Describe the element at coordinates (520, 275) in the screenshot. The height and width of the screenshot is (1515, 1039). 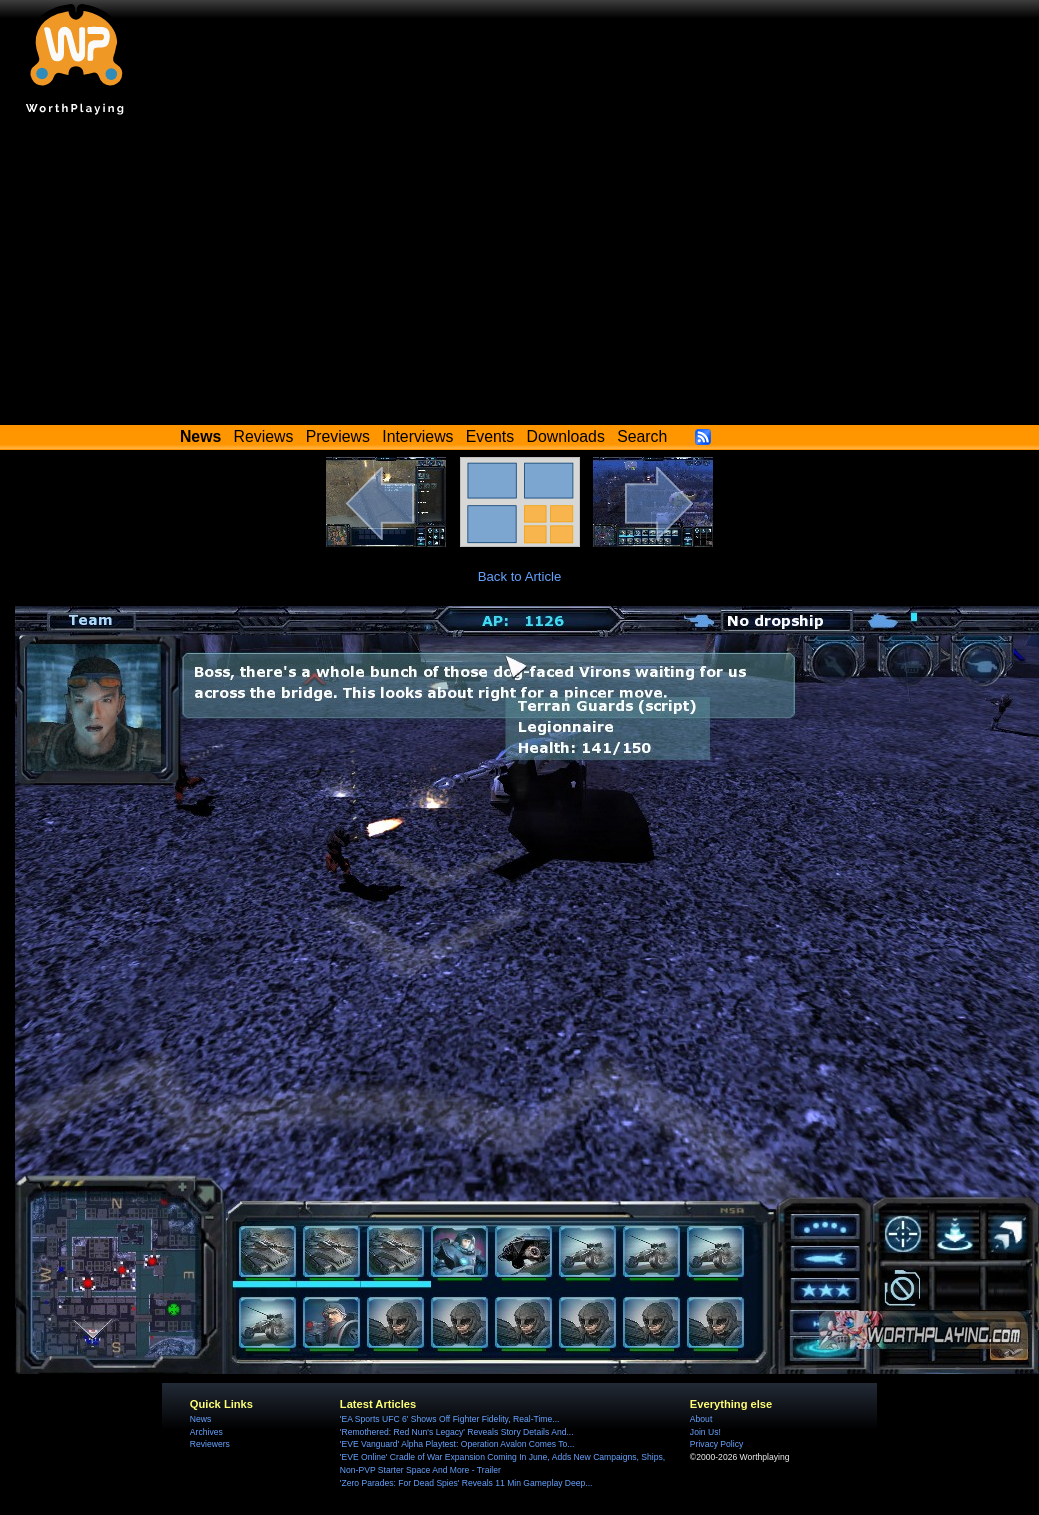
I see `[Advertisement]` at that location.